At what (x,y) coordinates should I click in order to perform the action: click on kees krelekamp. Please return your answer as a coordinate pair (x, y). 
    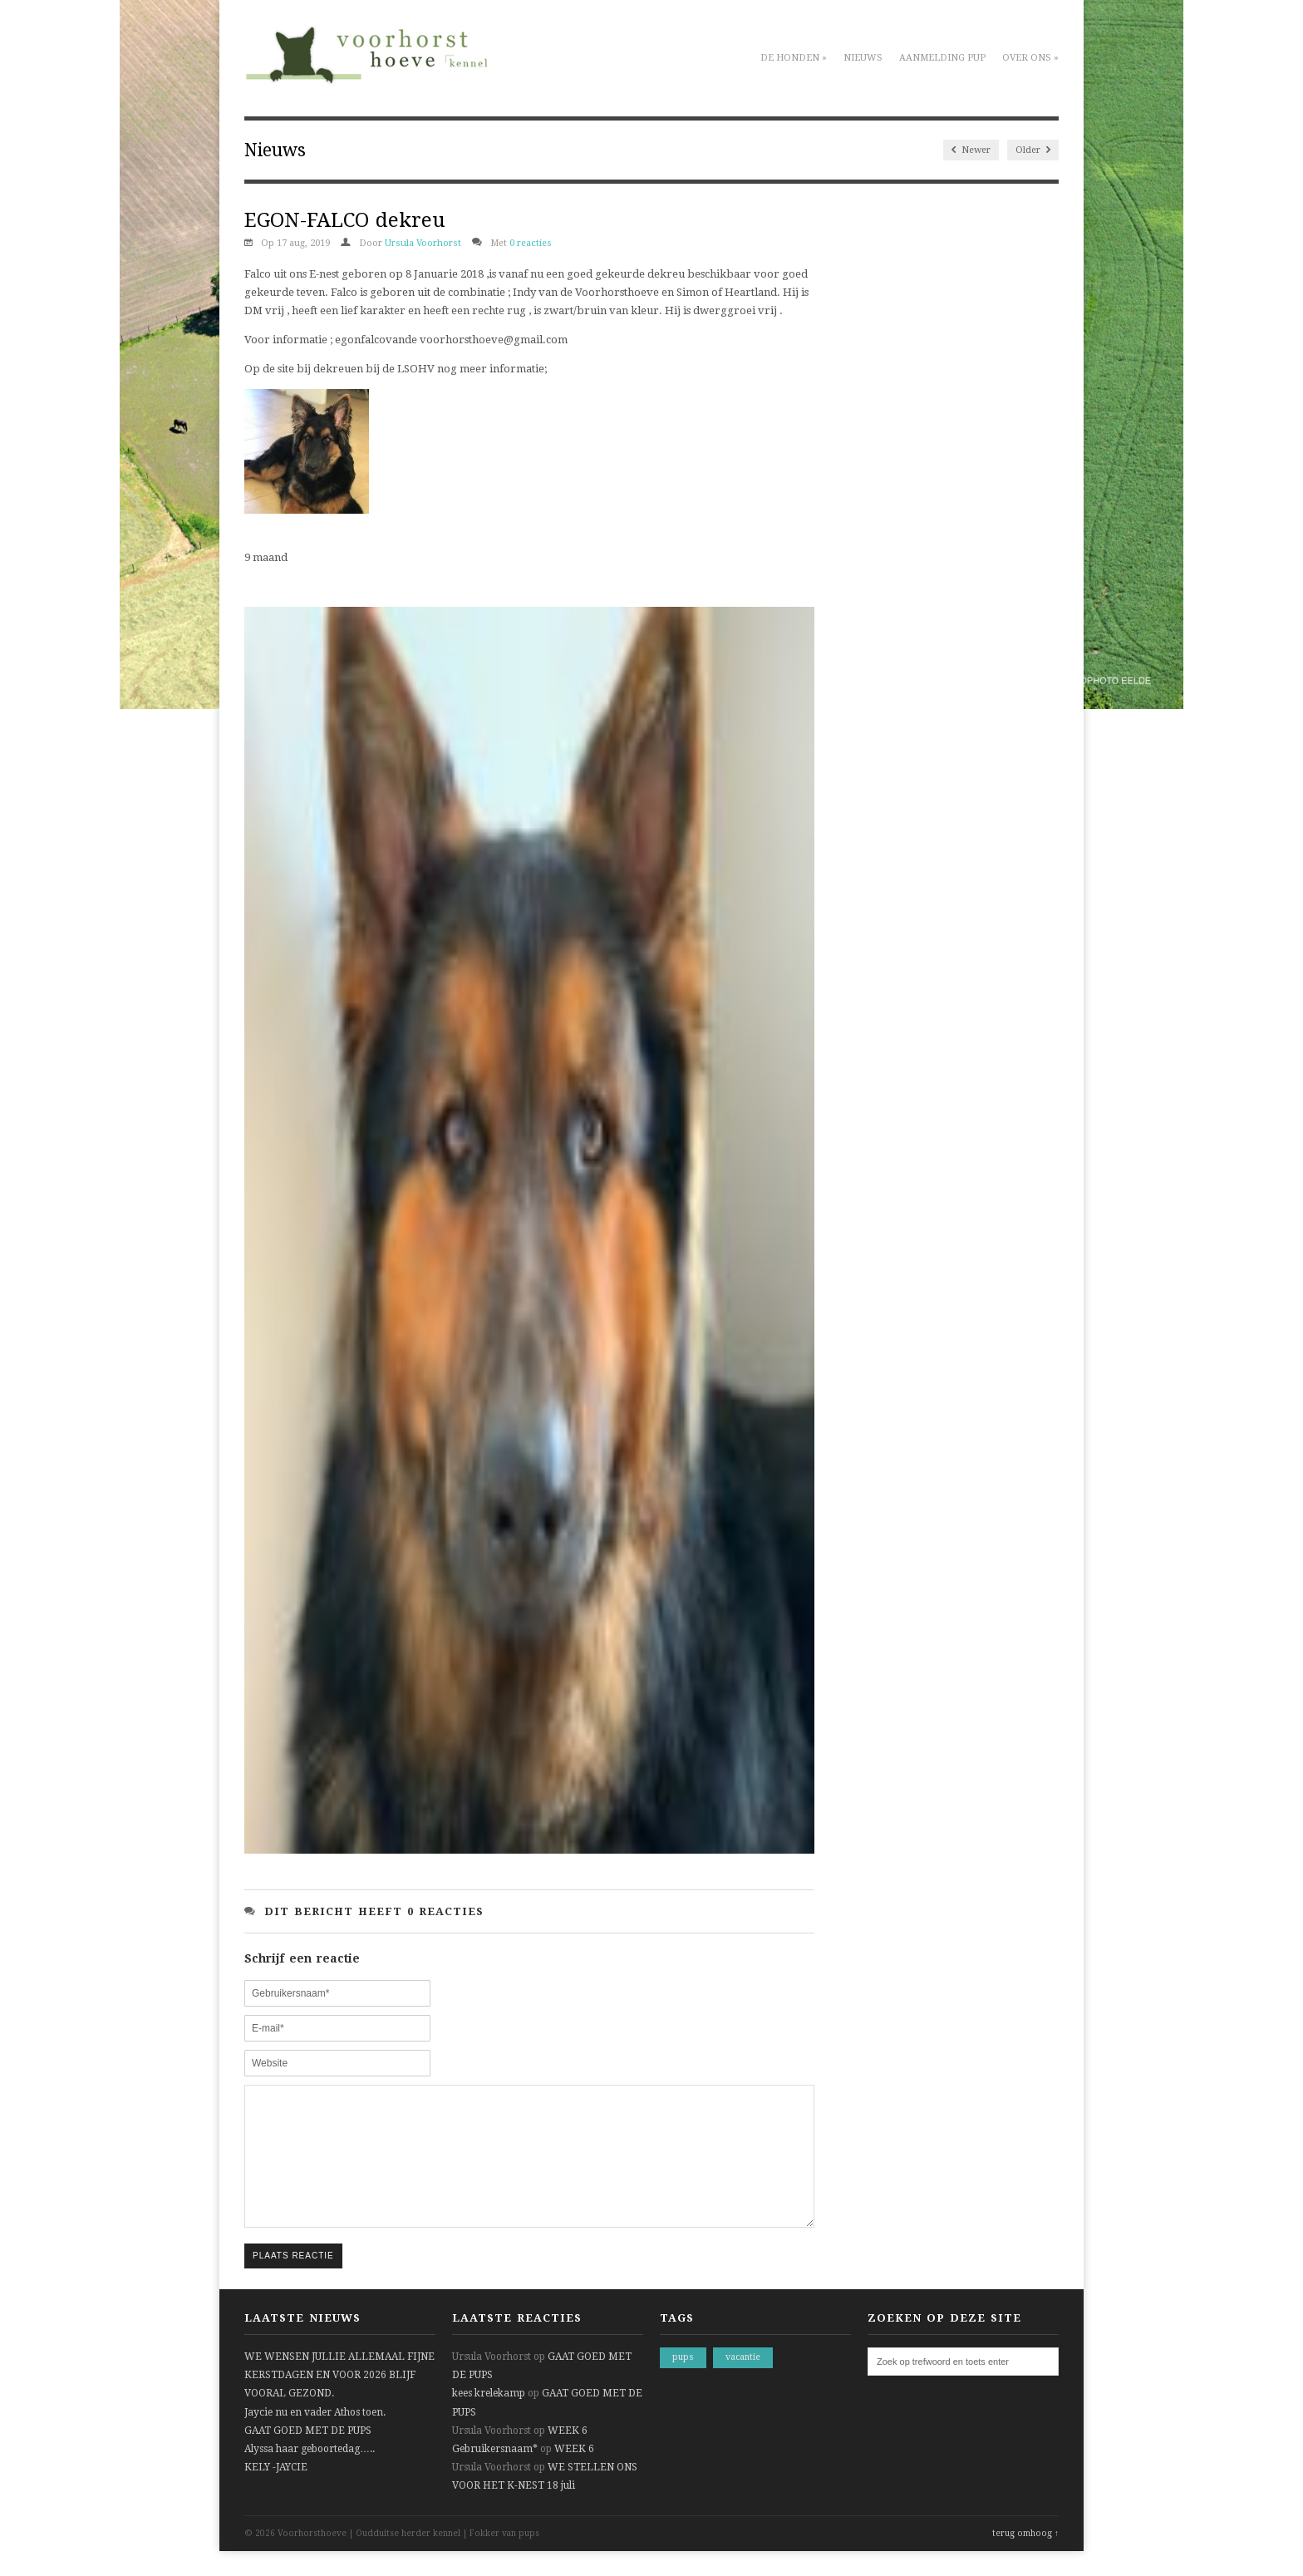
    Looking at the image, I should click on (488, 2418).